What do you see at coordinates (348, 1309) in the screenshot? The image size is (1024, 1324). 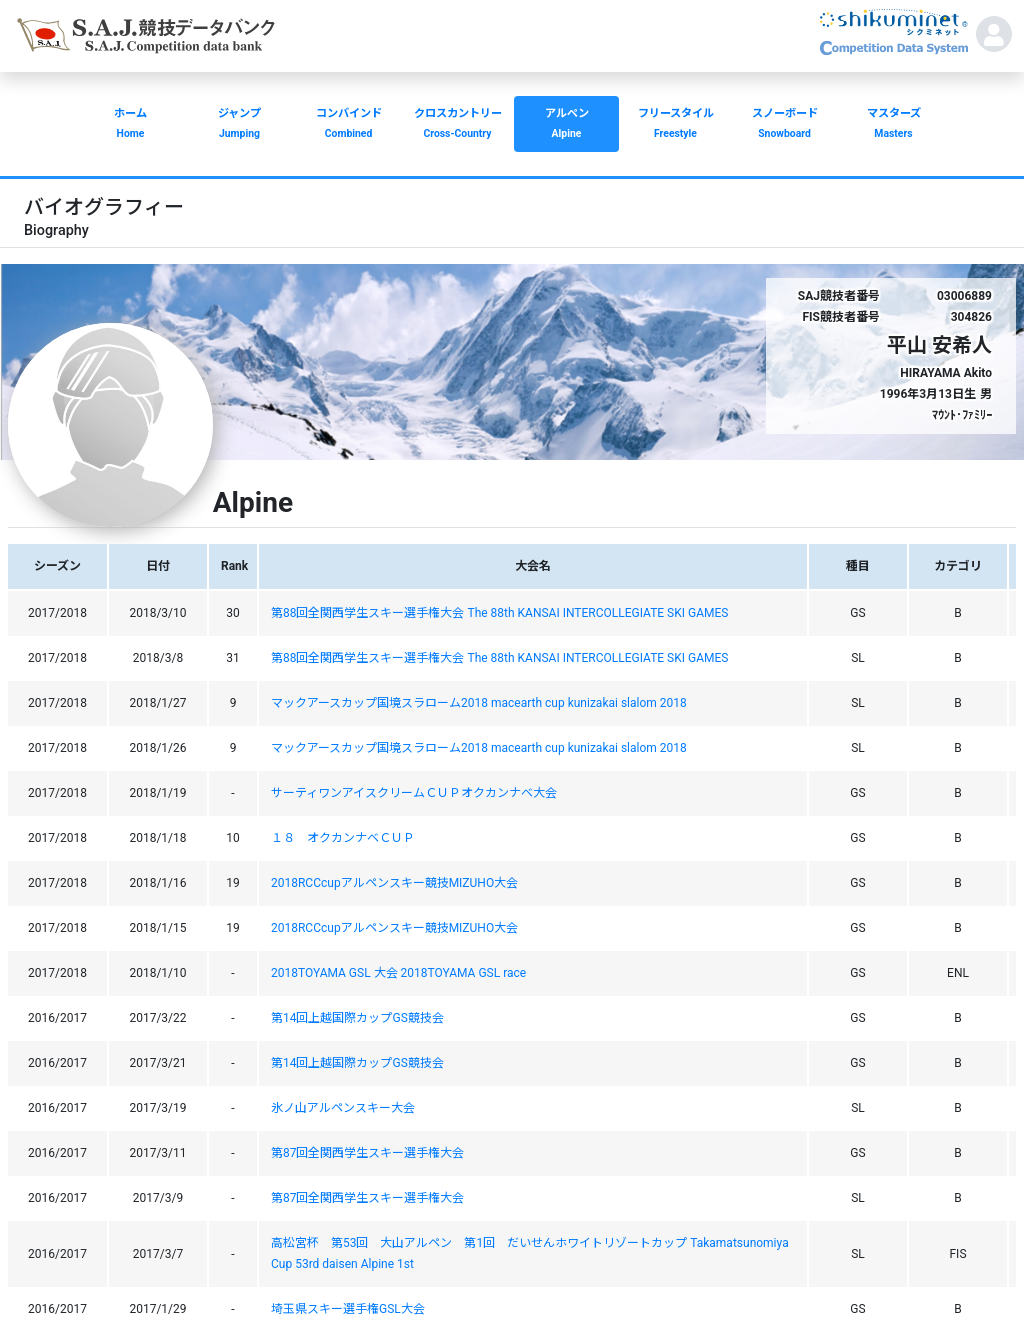 I see `埼玉県スキー選手権GSL大会` at bounding box center [348, 1309].